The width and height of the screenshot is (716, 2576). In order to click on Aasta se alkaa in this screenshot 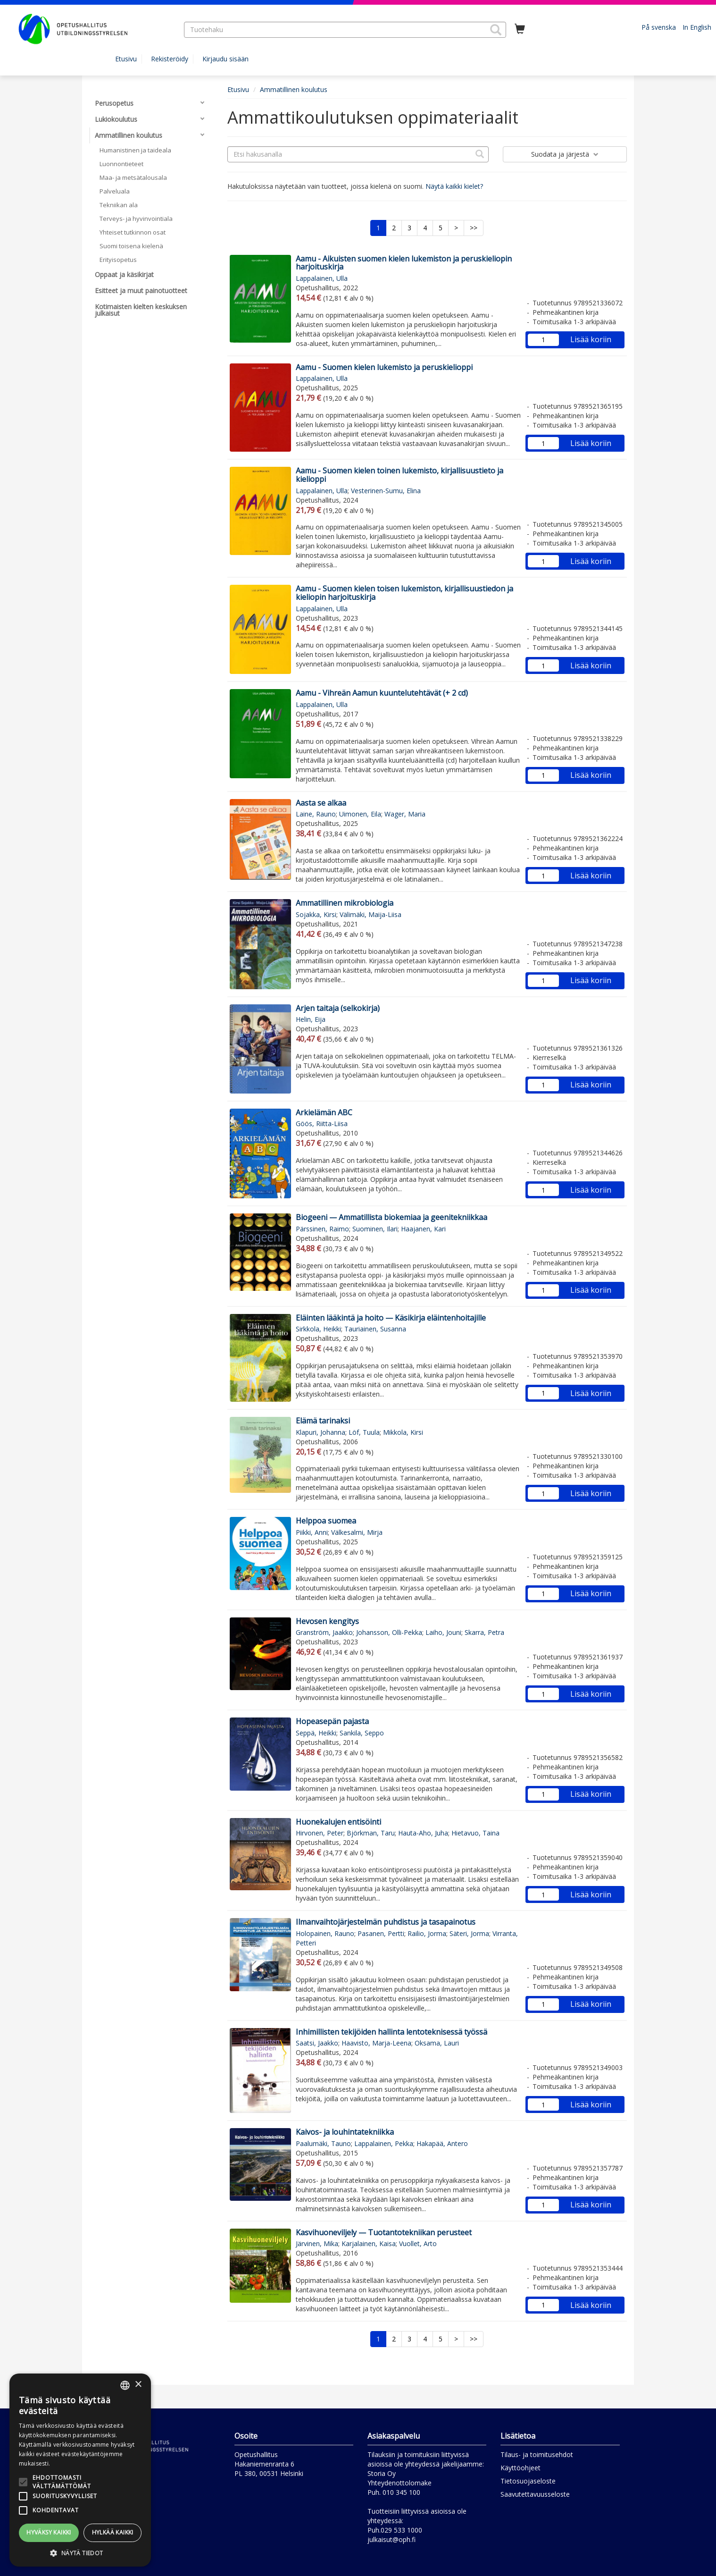, I will do `click(321, 803)`.